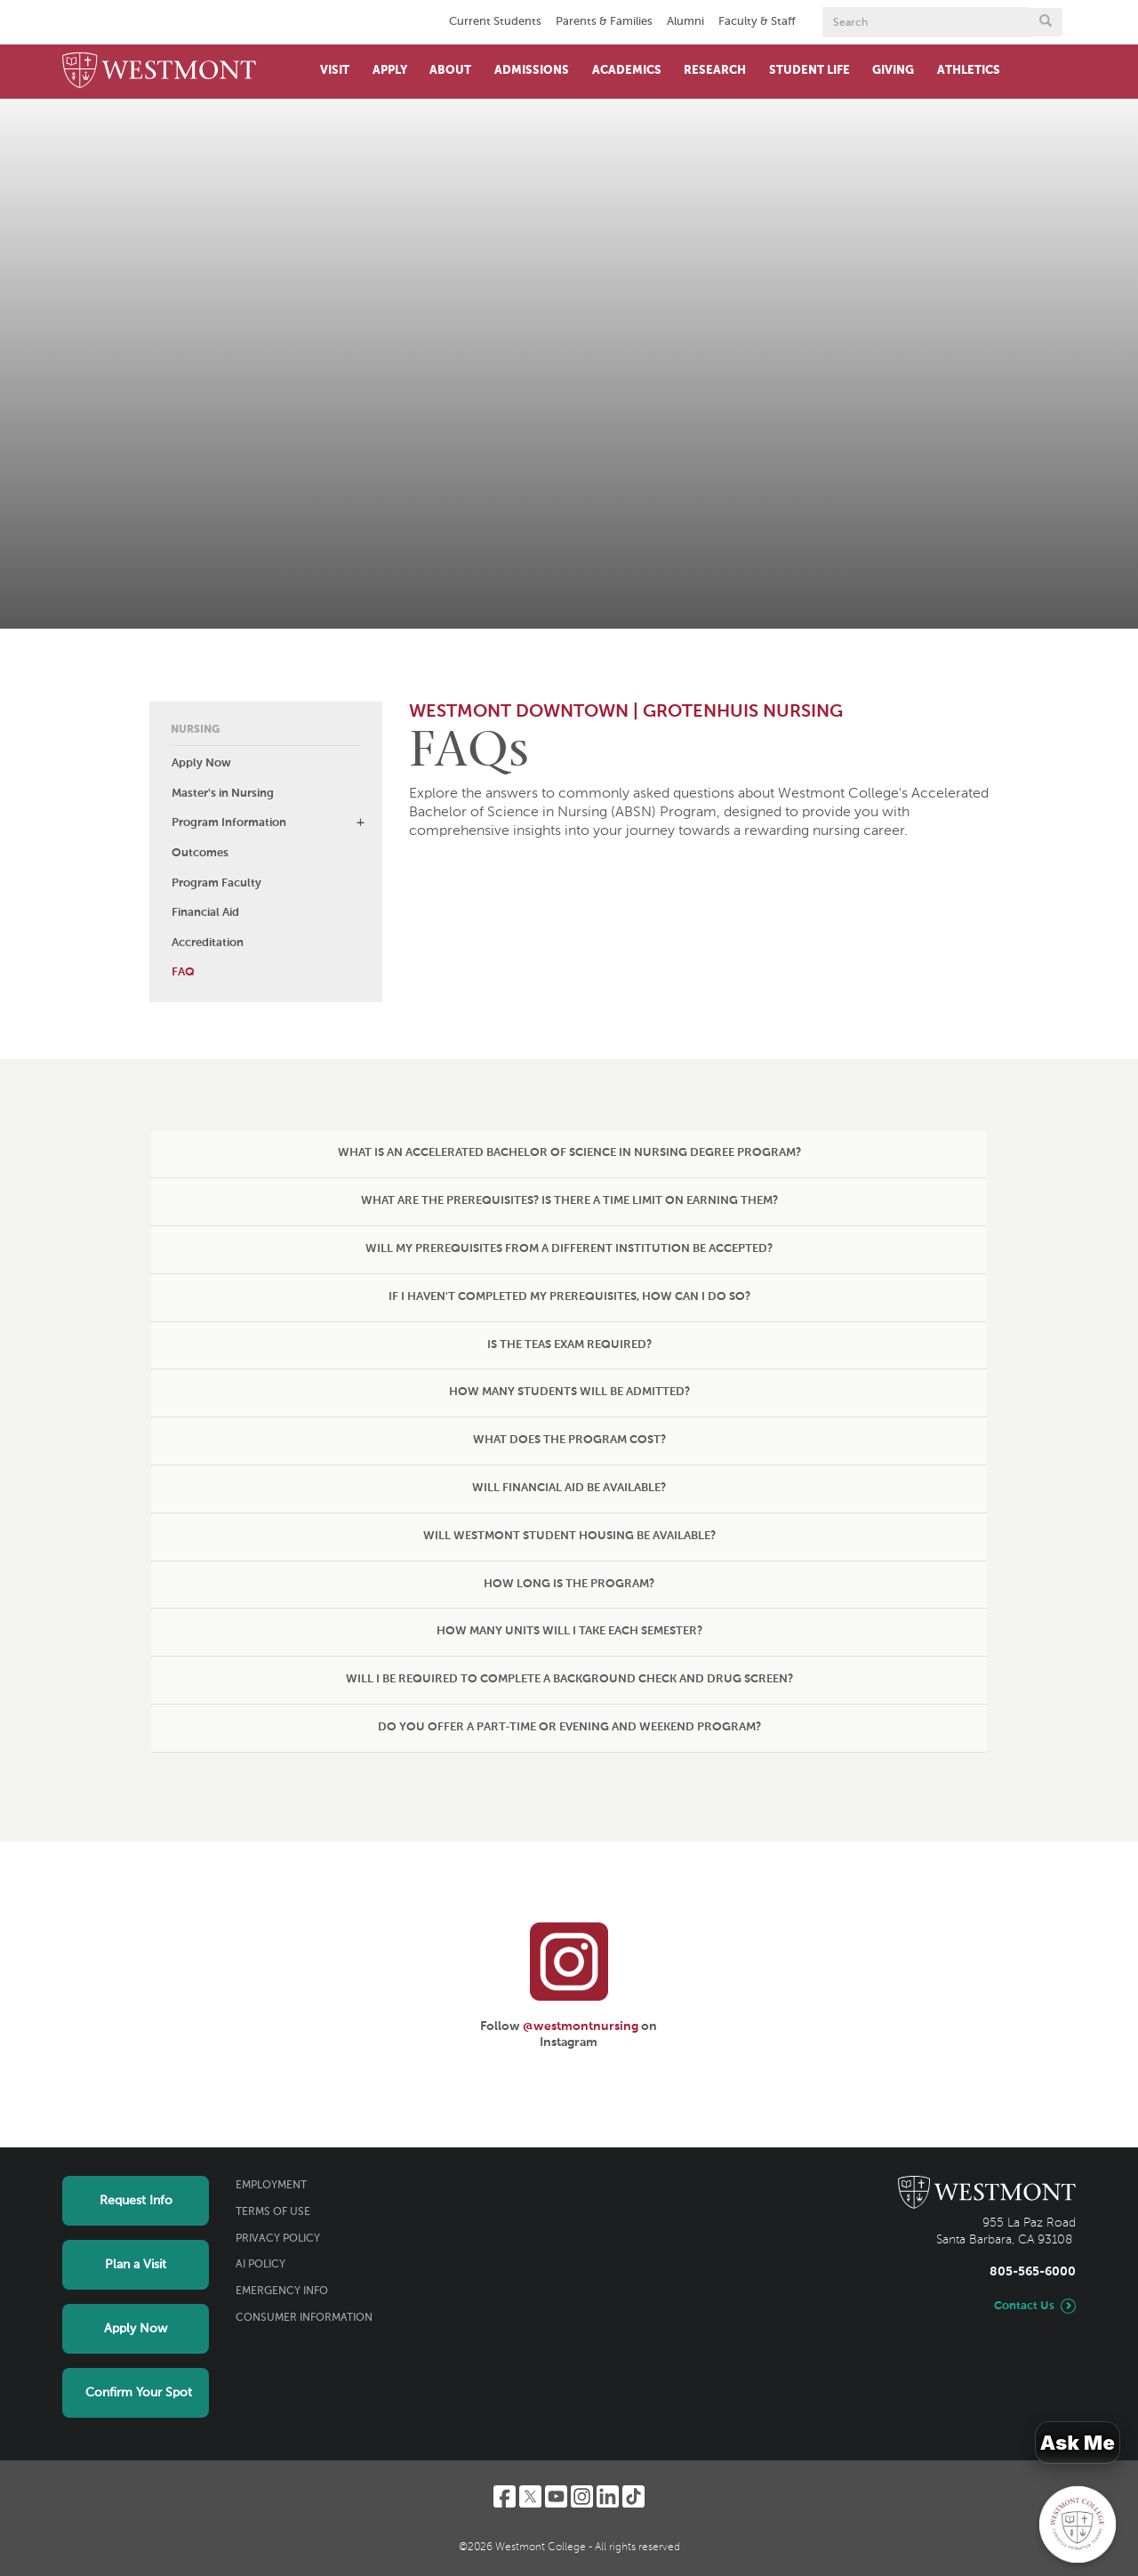  What do you see at coordinates (138, 2393) in the screenshot?
I see `Confirm Your Spot` at bounding box center [138, 2393].